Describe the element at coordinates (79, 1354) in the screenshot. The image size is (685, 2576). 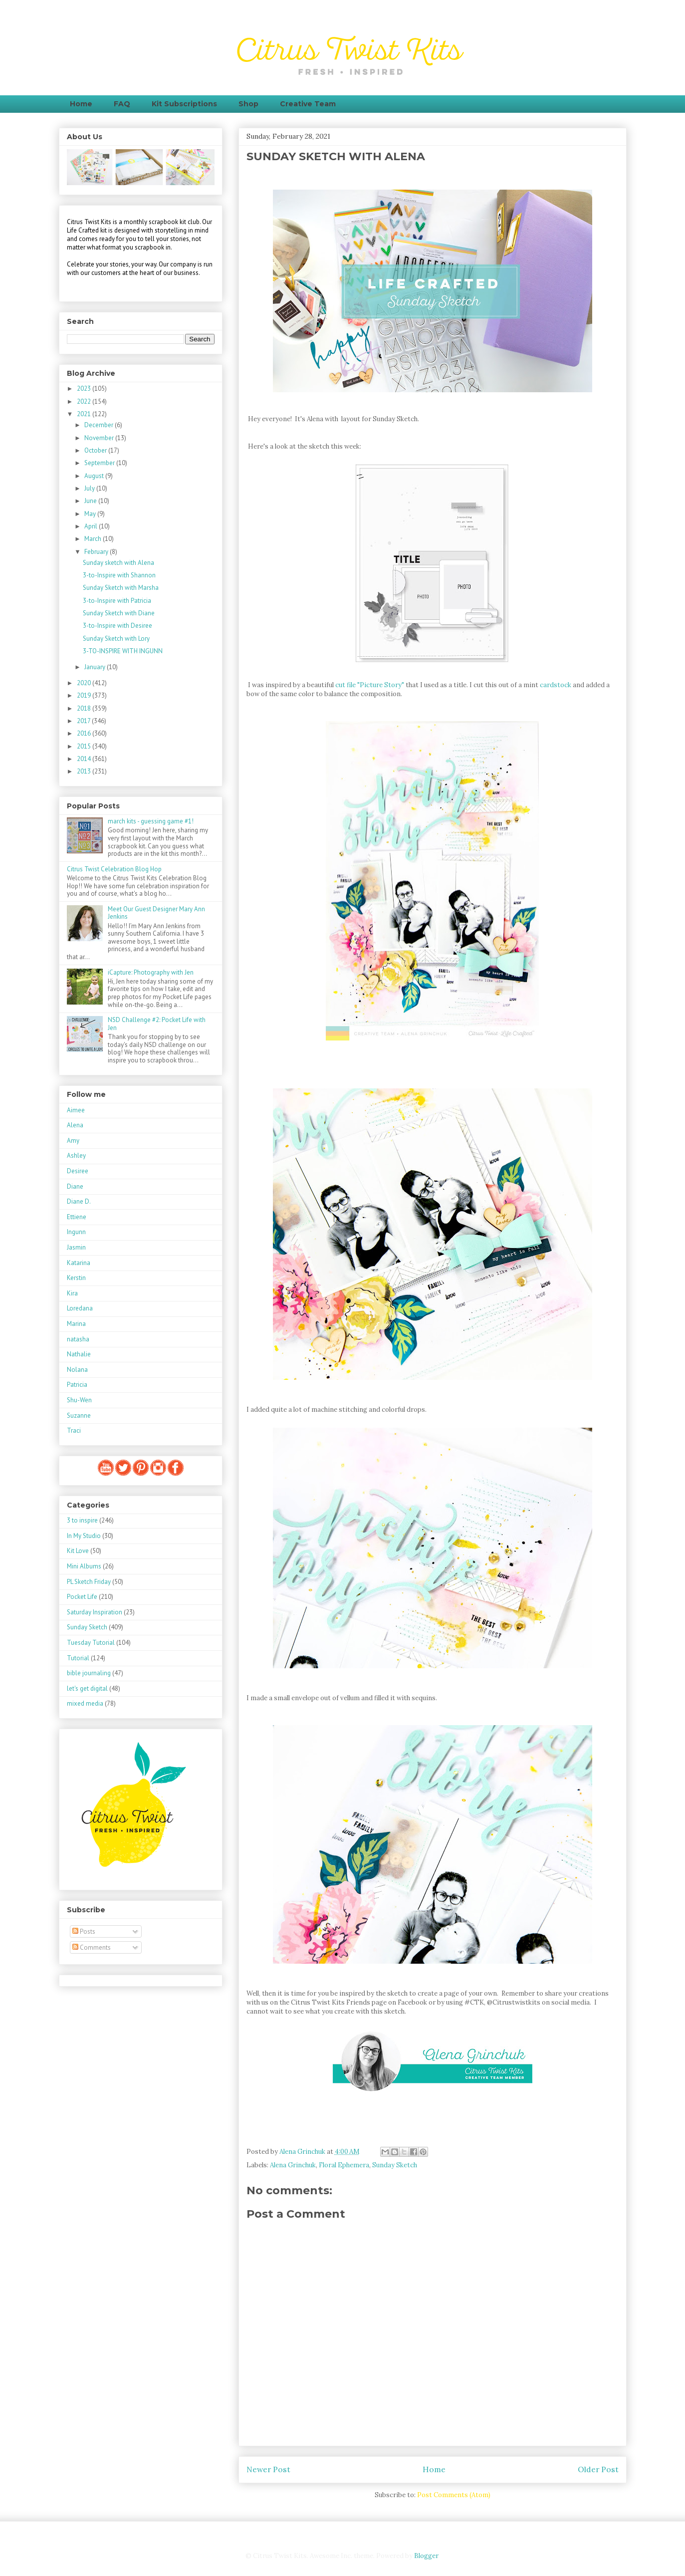
I see `Nathalie` at that location.